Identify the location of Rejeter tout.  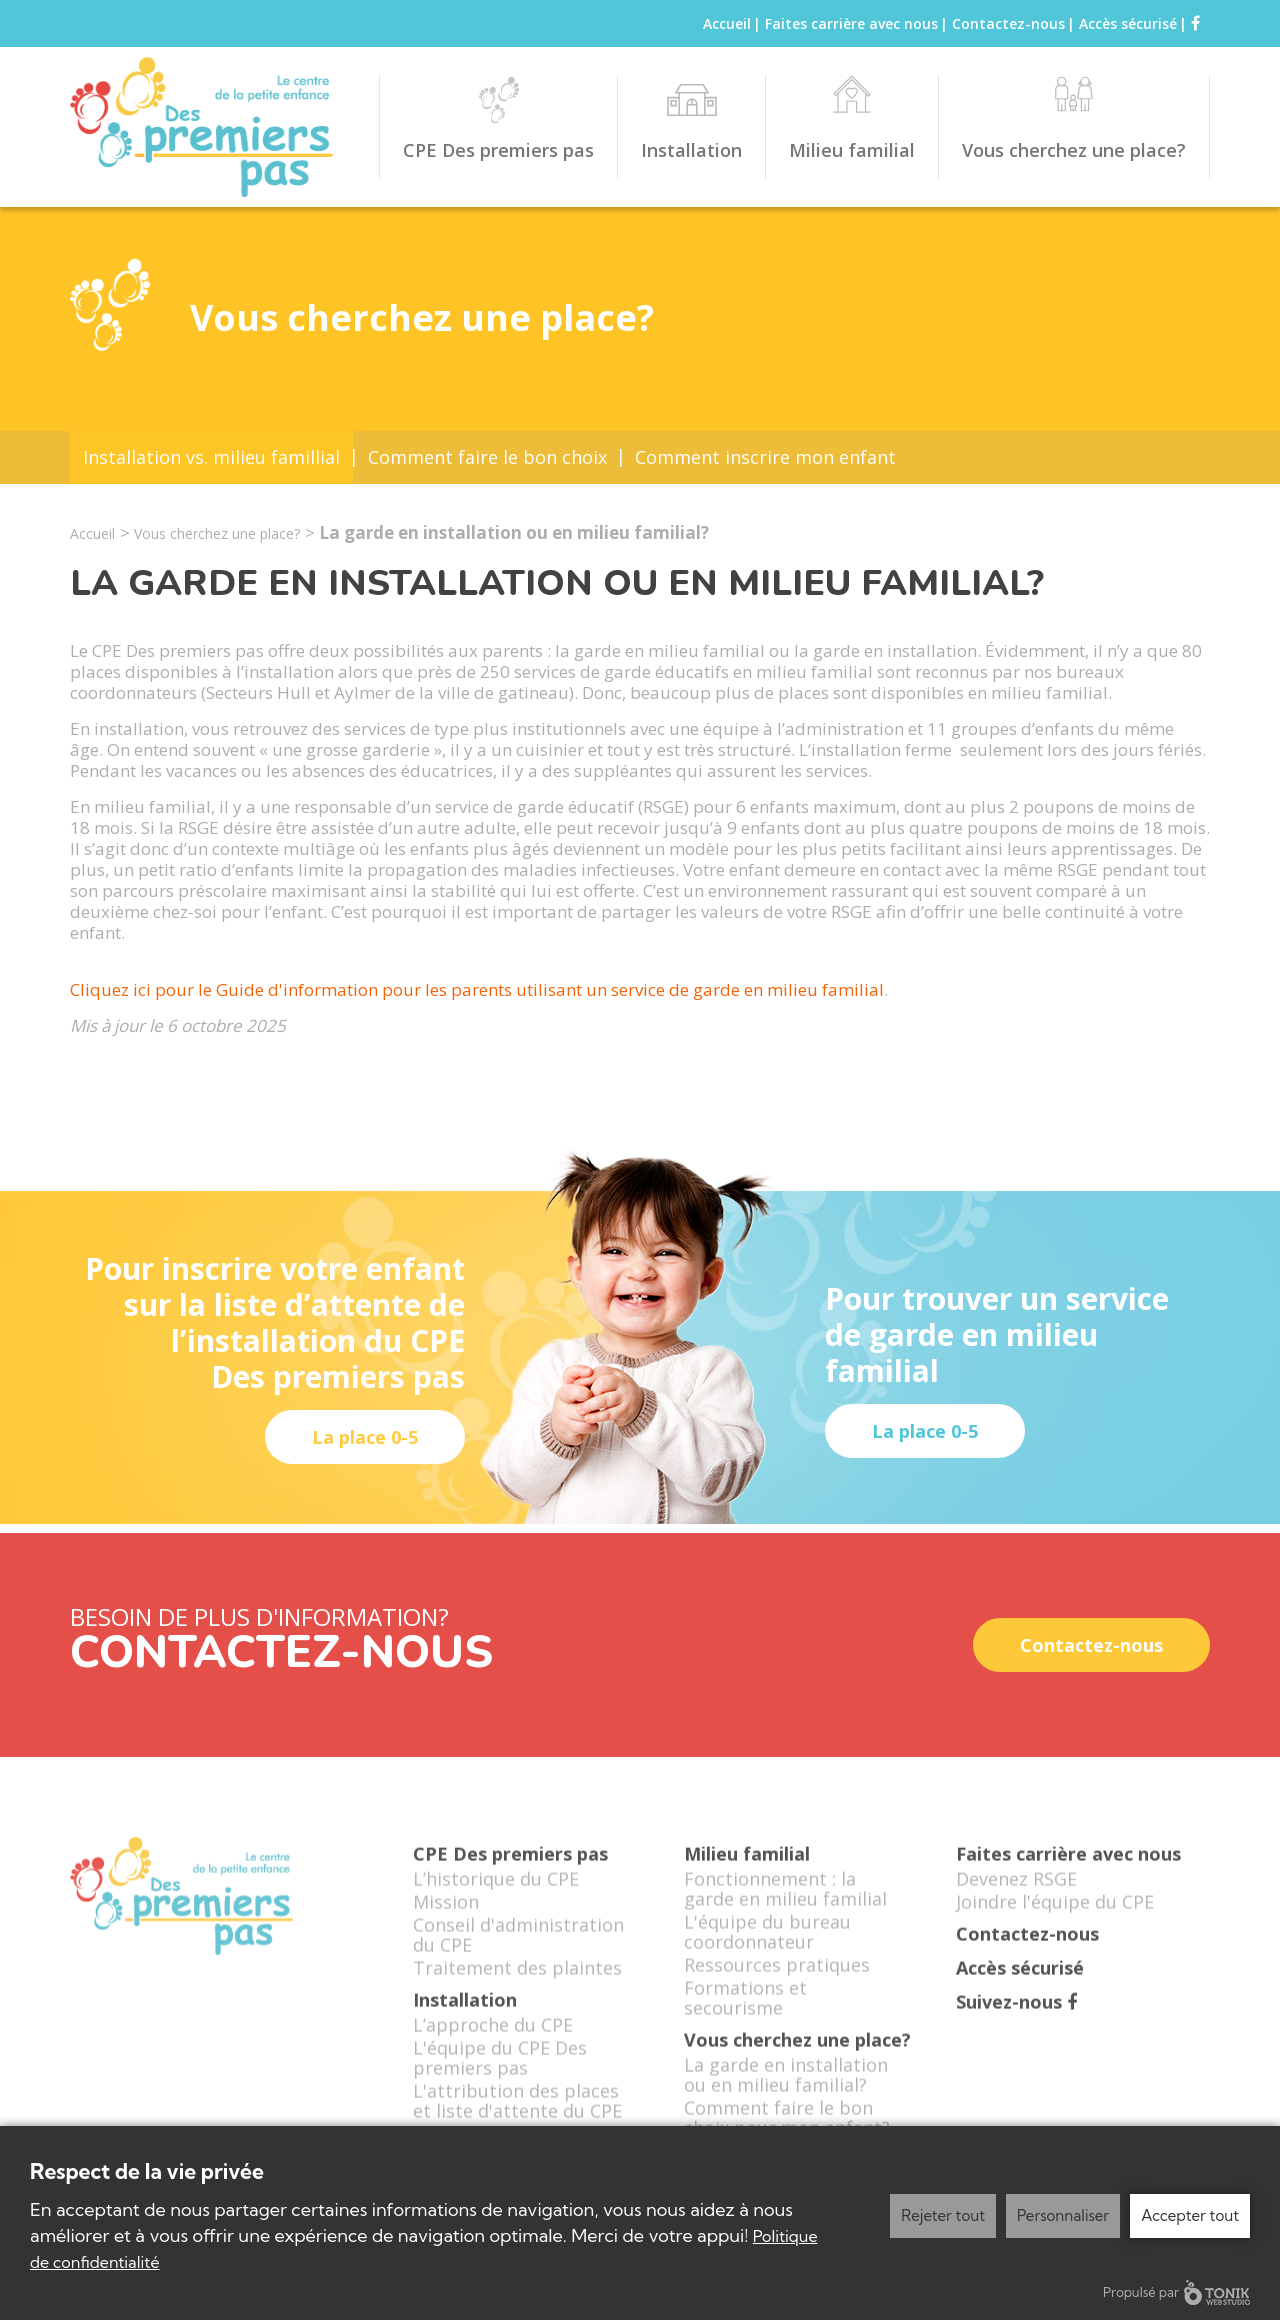
(943, 2215).